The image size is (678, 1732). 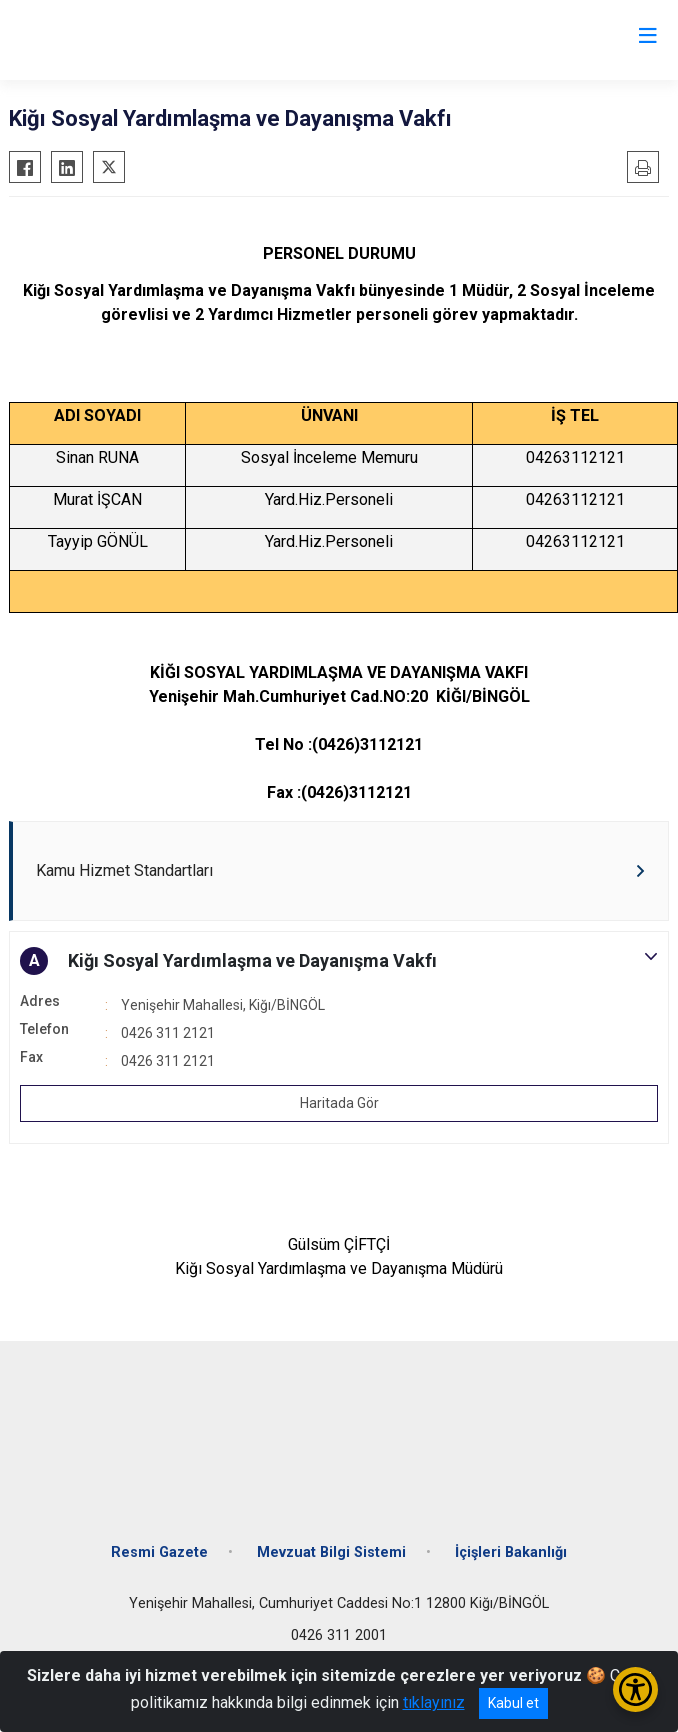 I want to click on Resmi Gazete, so click(x=159, y=1552).